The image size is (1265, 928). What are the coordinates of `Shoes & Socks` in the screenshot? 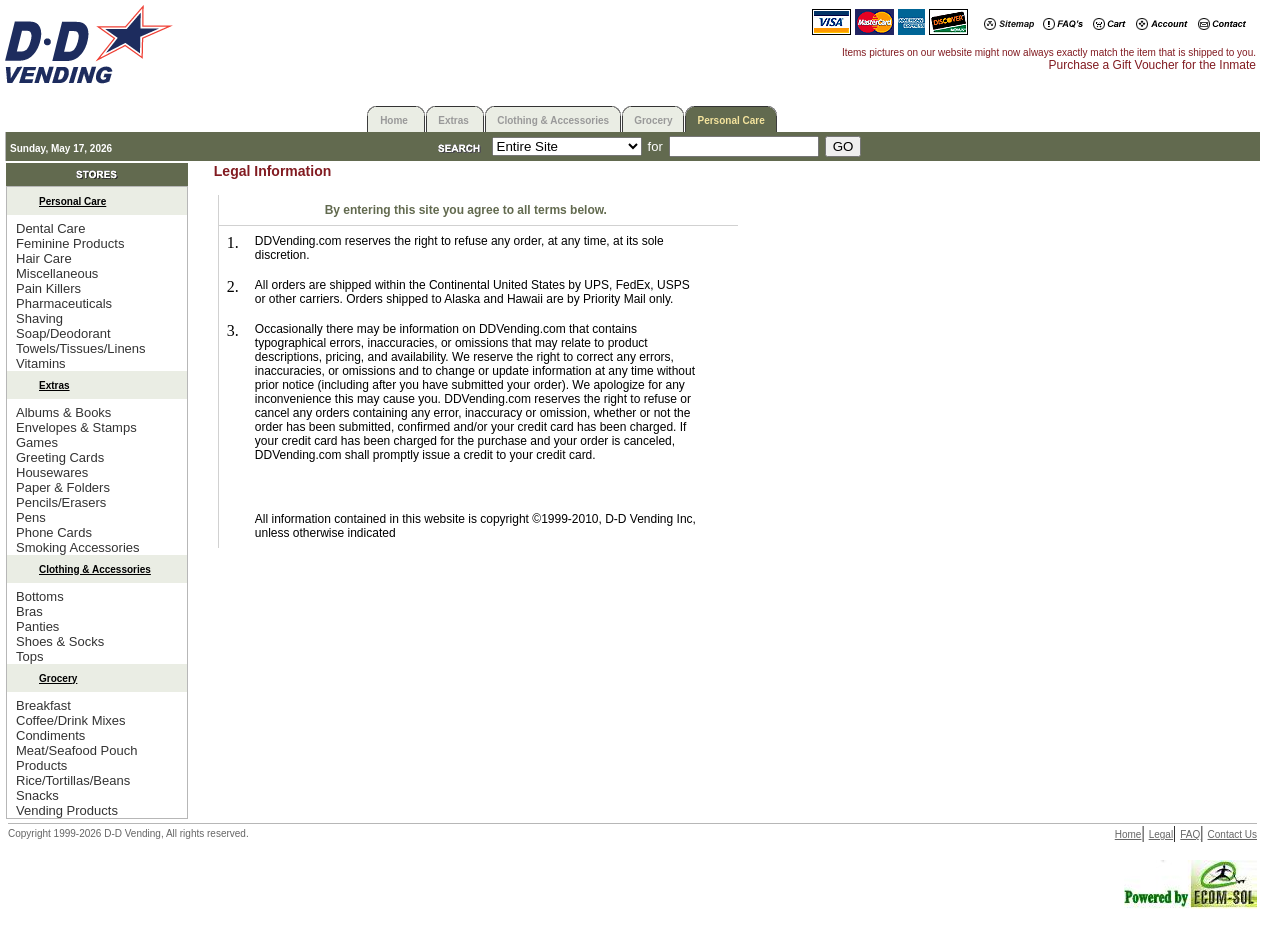 It's located at (60, 641).